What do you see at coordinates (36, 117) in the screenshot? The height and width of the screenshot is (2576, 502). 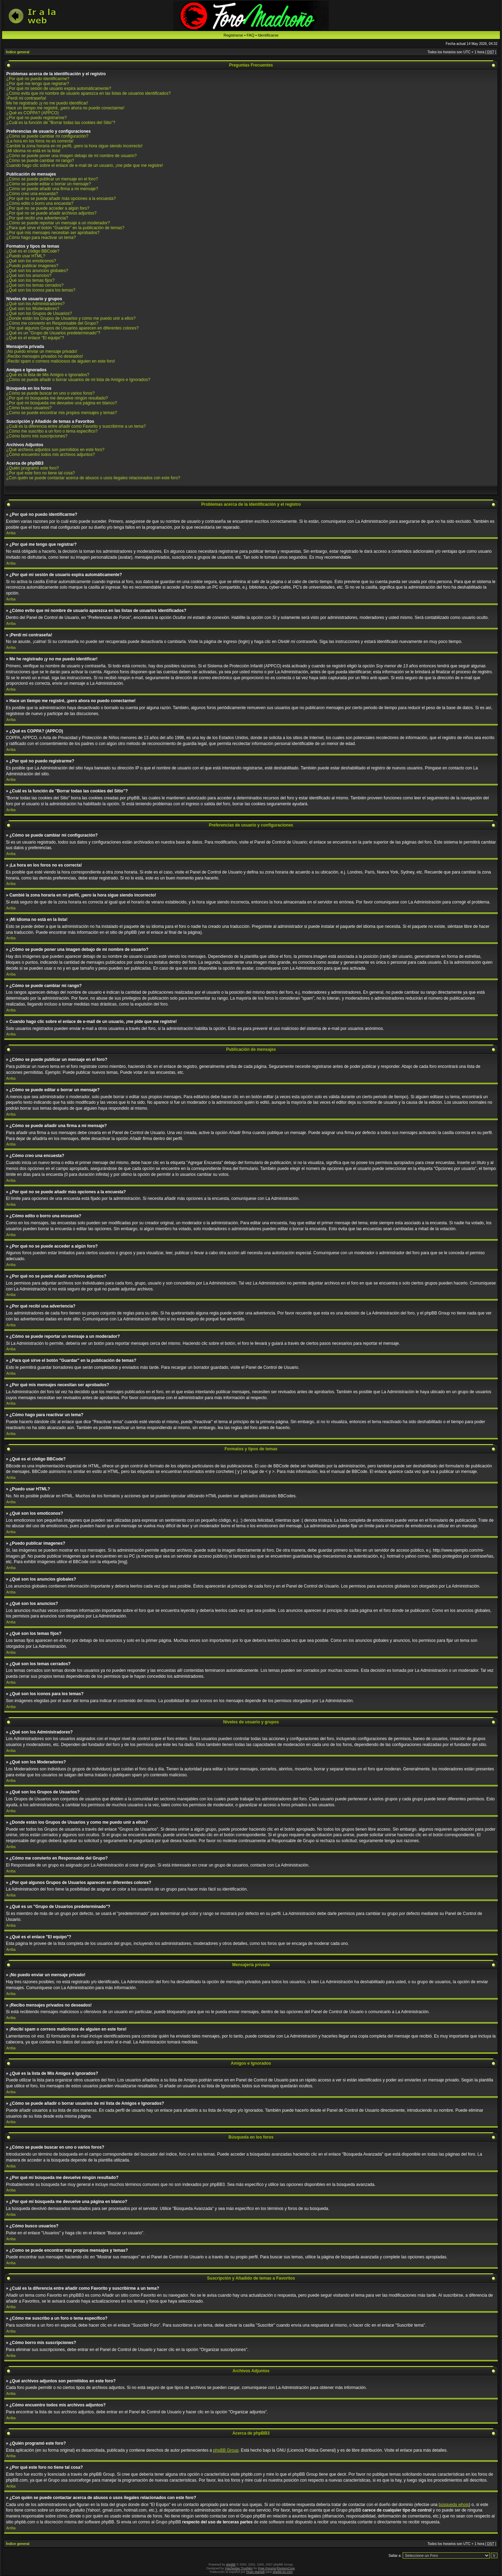 I see `¿Por qué no puedo registrarme?` at bounding box center [36, 117].